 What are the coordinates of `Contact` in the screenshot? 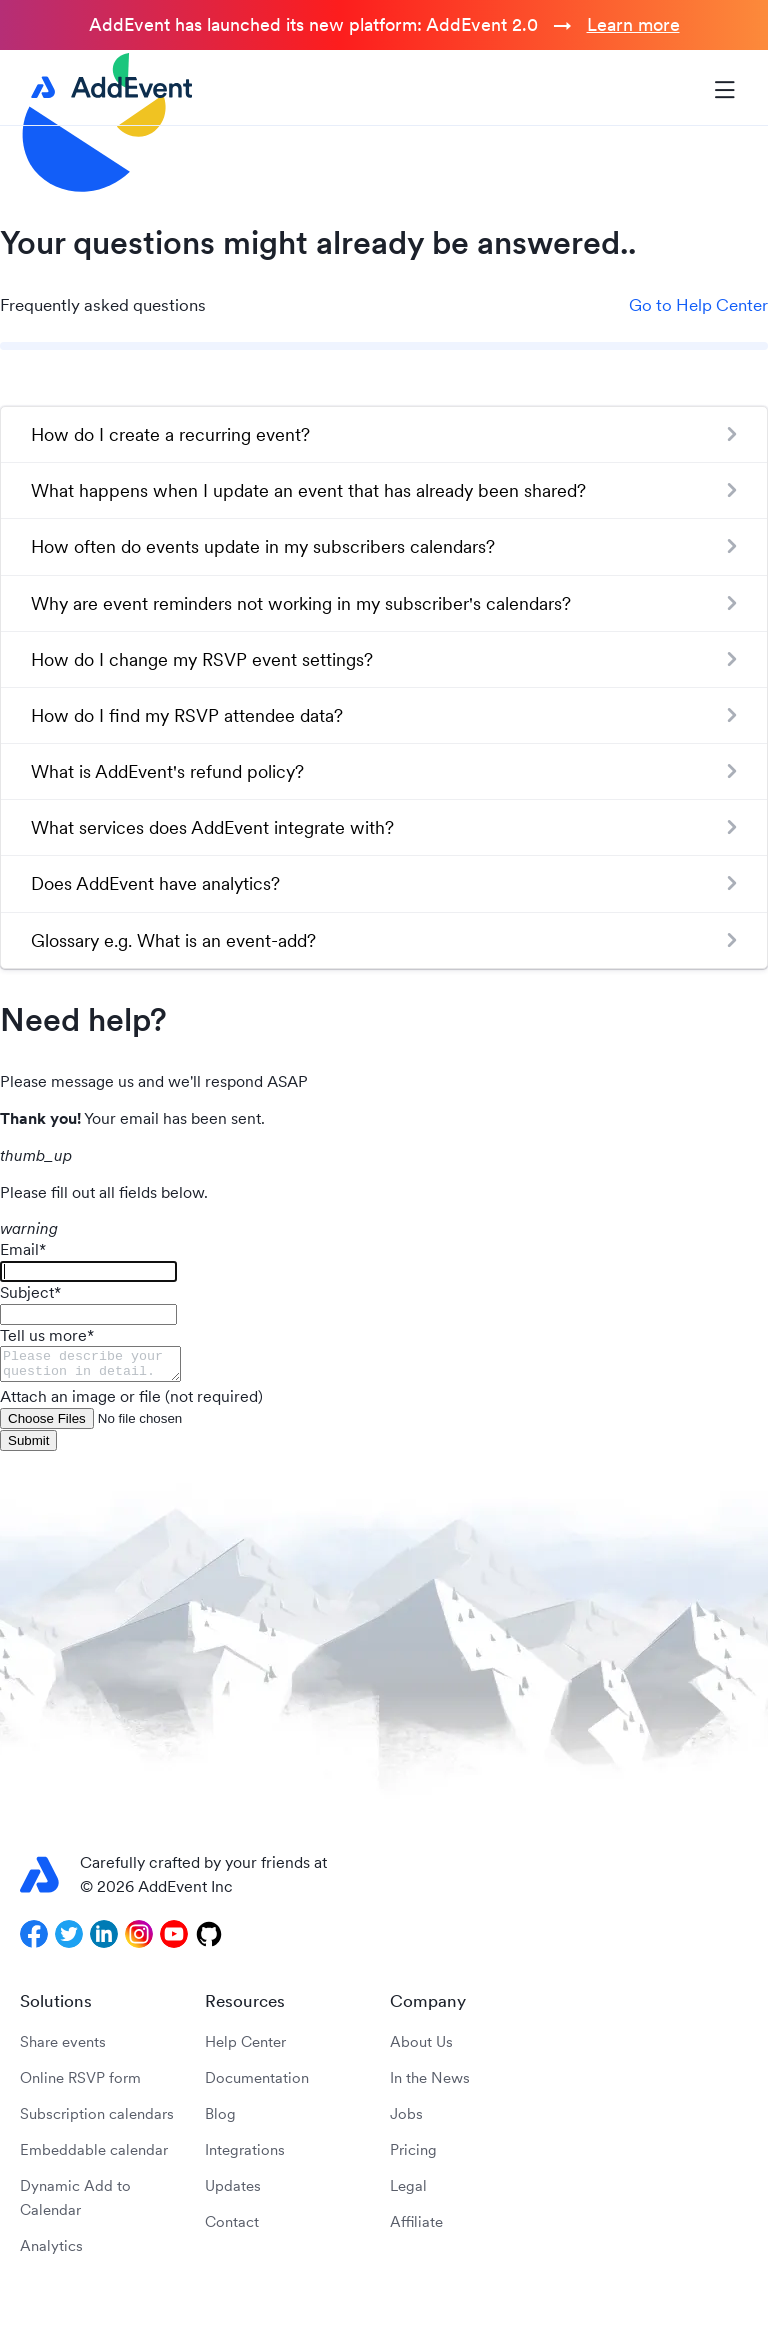 It's located at (232, 2227).